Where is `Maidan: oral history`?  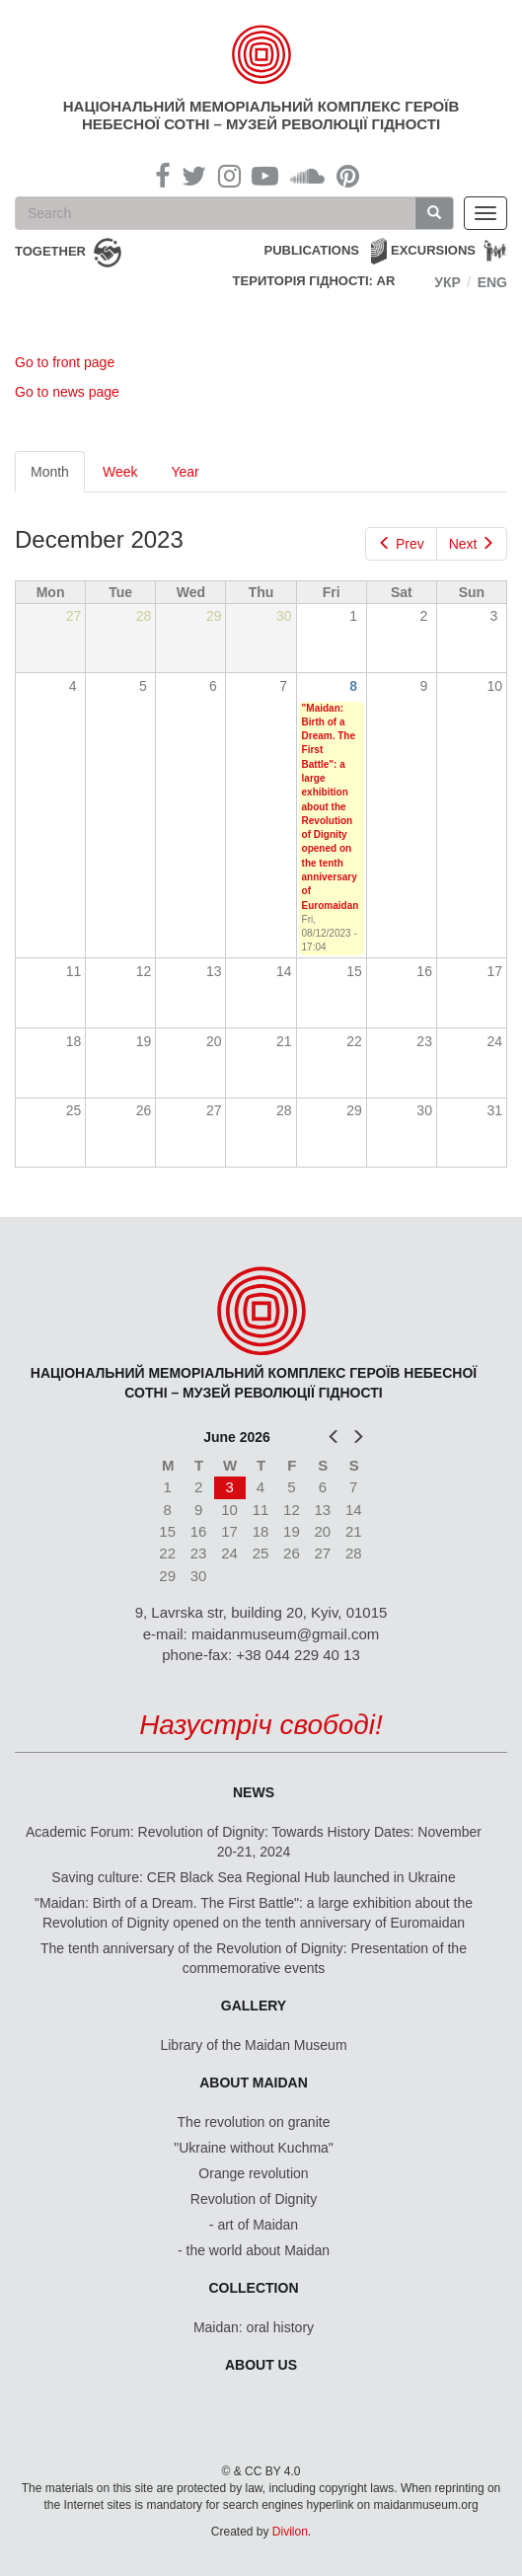
Maidan: oral history is located at coordinates (253, 2327).